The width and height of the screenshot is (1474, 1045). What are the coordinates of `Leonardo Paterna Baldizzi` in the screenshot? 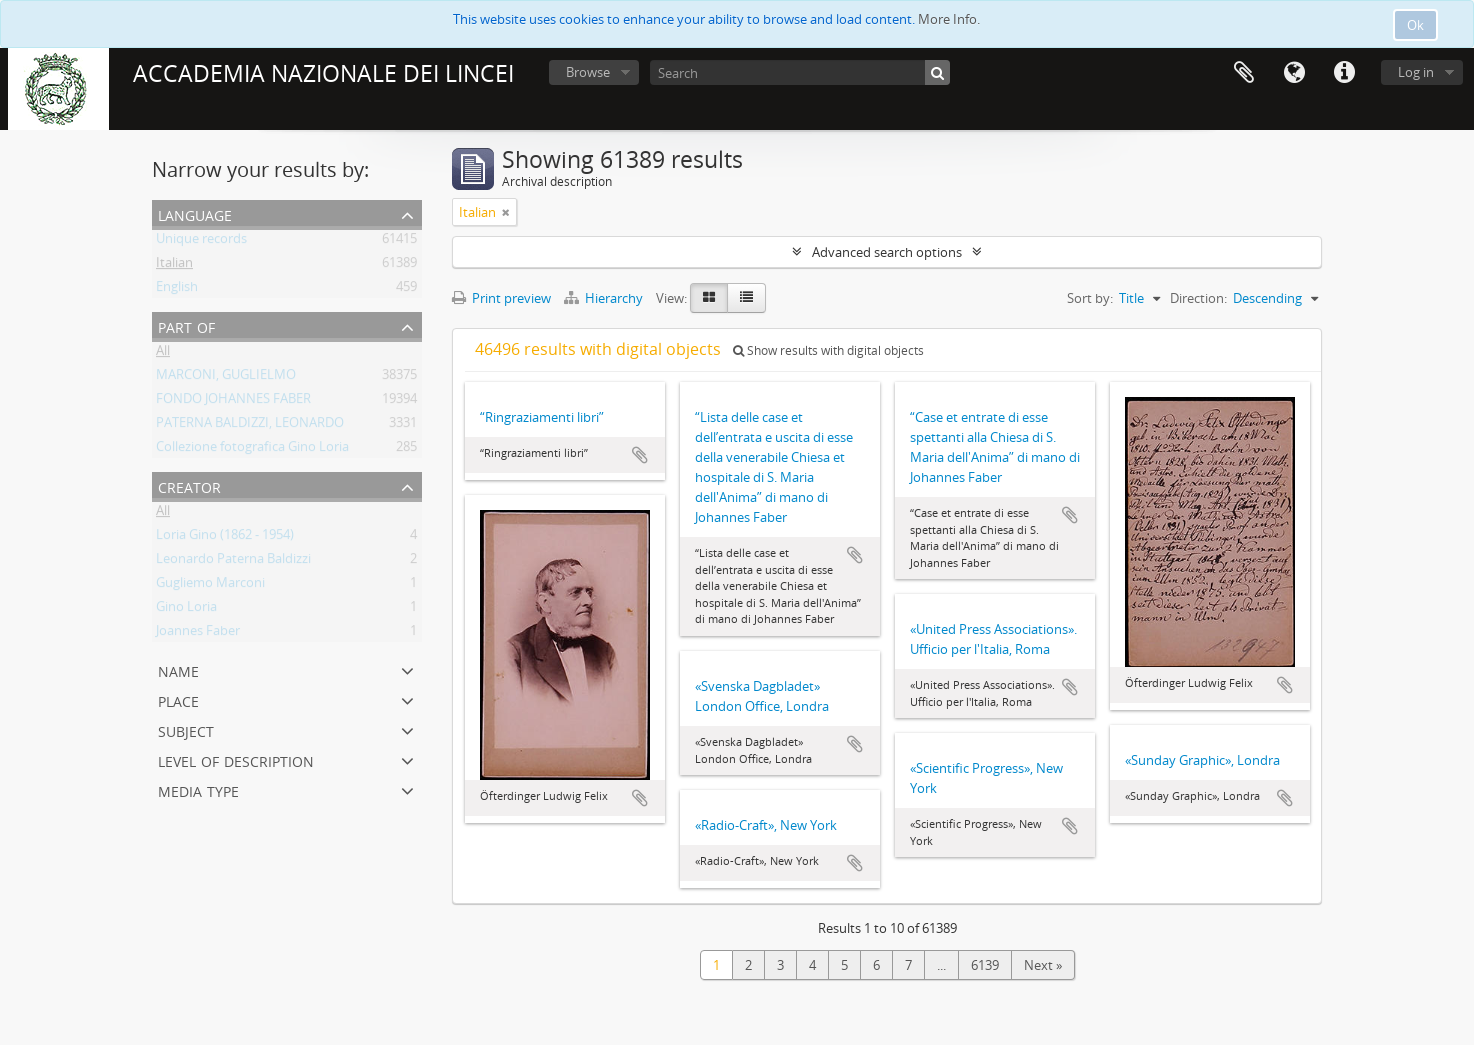 It's located at (233, 562).